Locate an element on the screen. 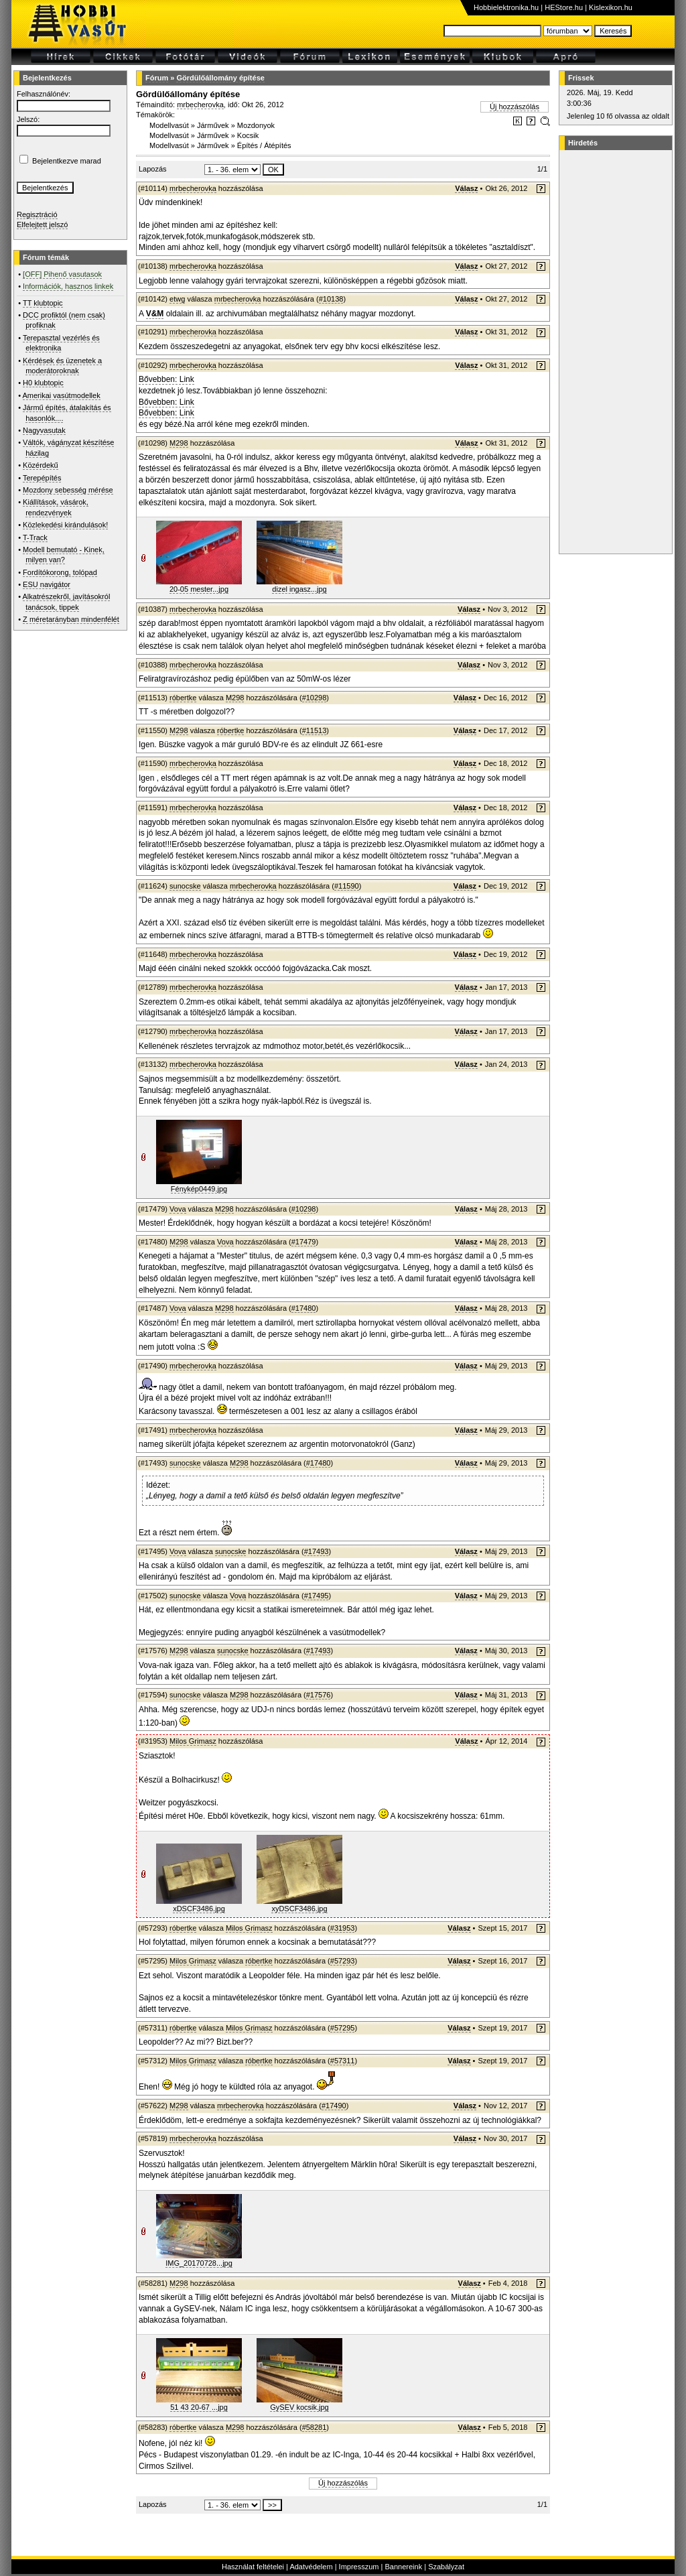 The height and width of the screenshot is (2576, 686). Fórum is located at coordinates (156, 78).